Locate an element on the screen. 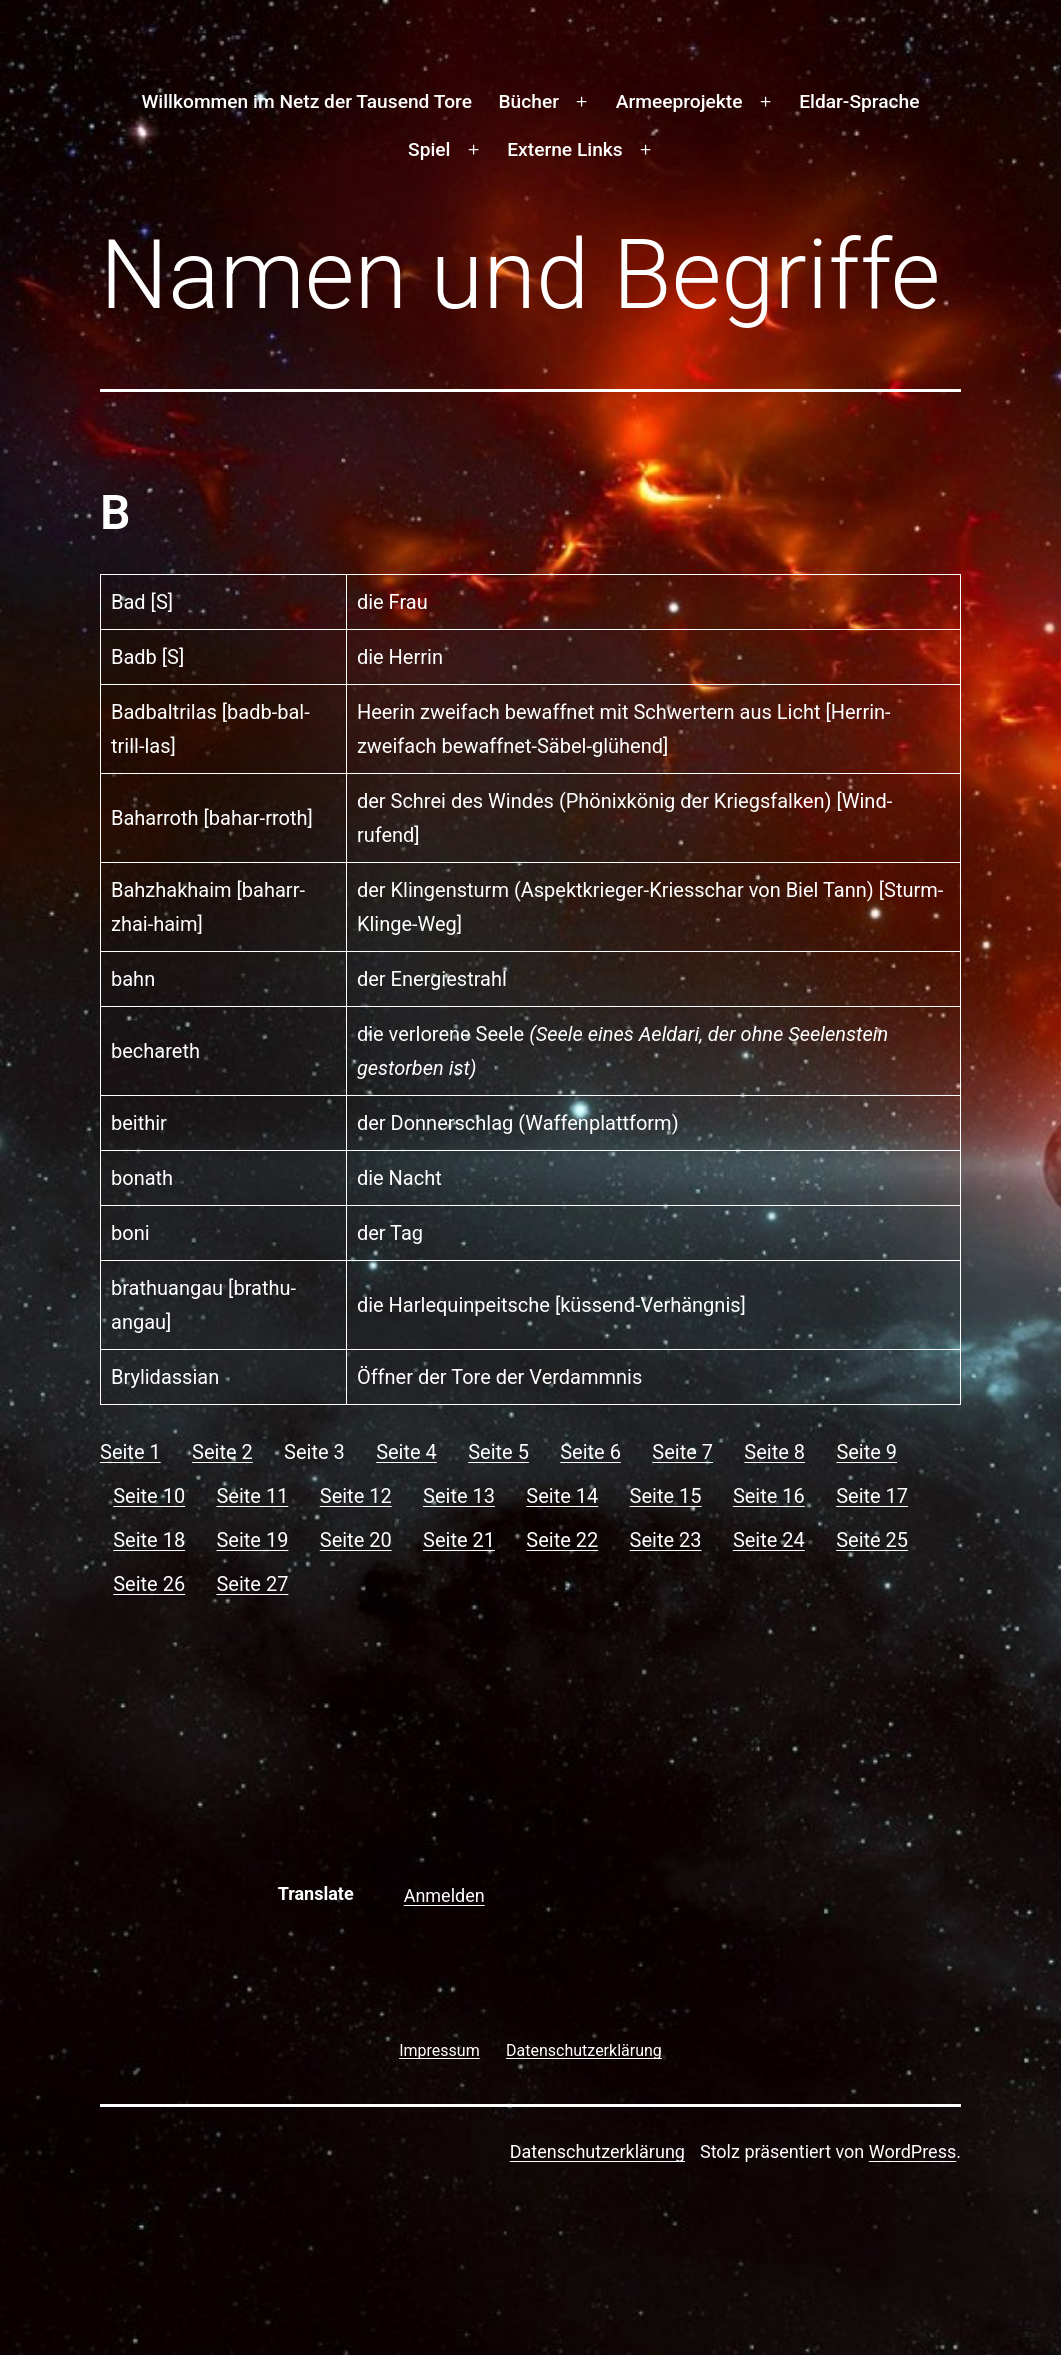  Seite 10 is located at coordinates (149, 1496).